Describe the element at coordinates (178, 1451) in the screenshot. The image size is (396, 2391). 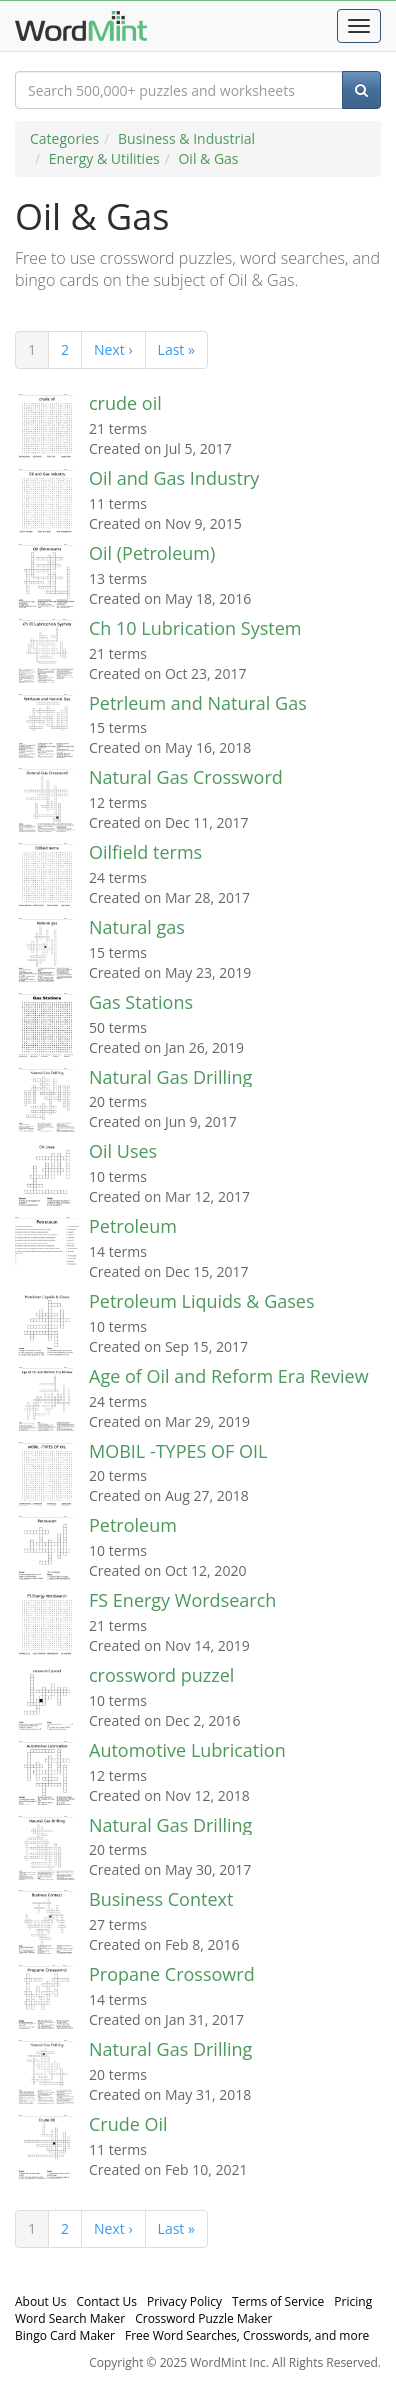
I see `MOBIL -TYPES OF OIL` at that location.